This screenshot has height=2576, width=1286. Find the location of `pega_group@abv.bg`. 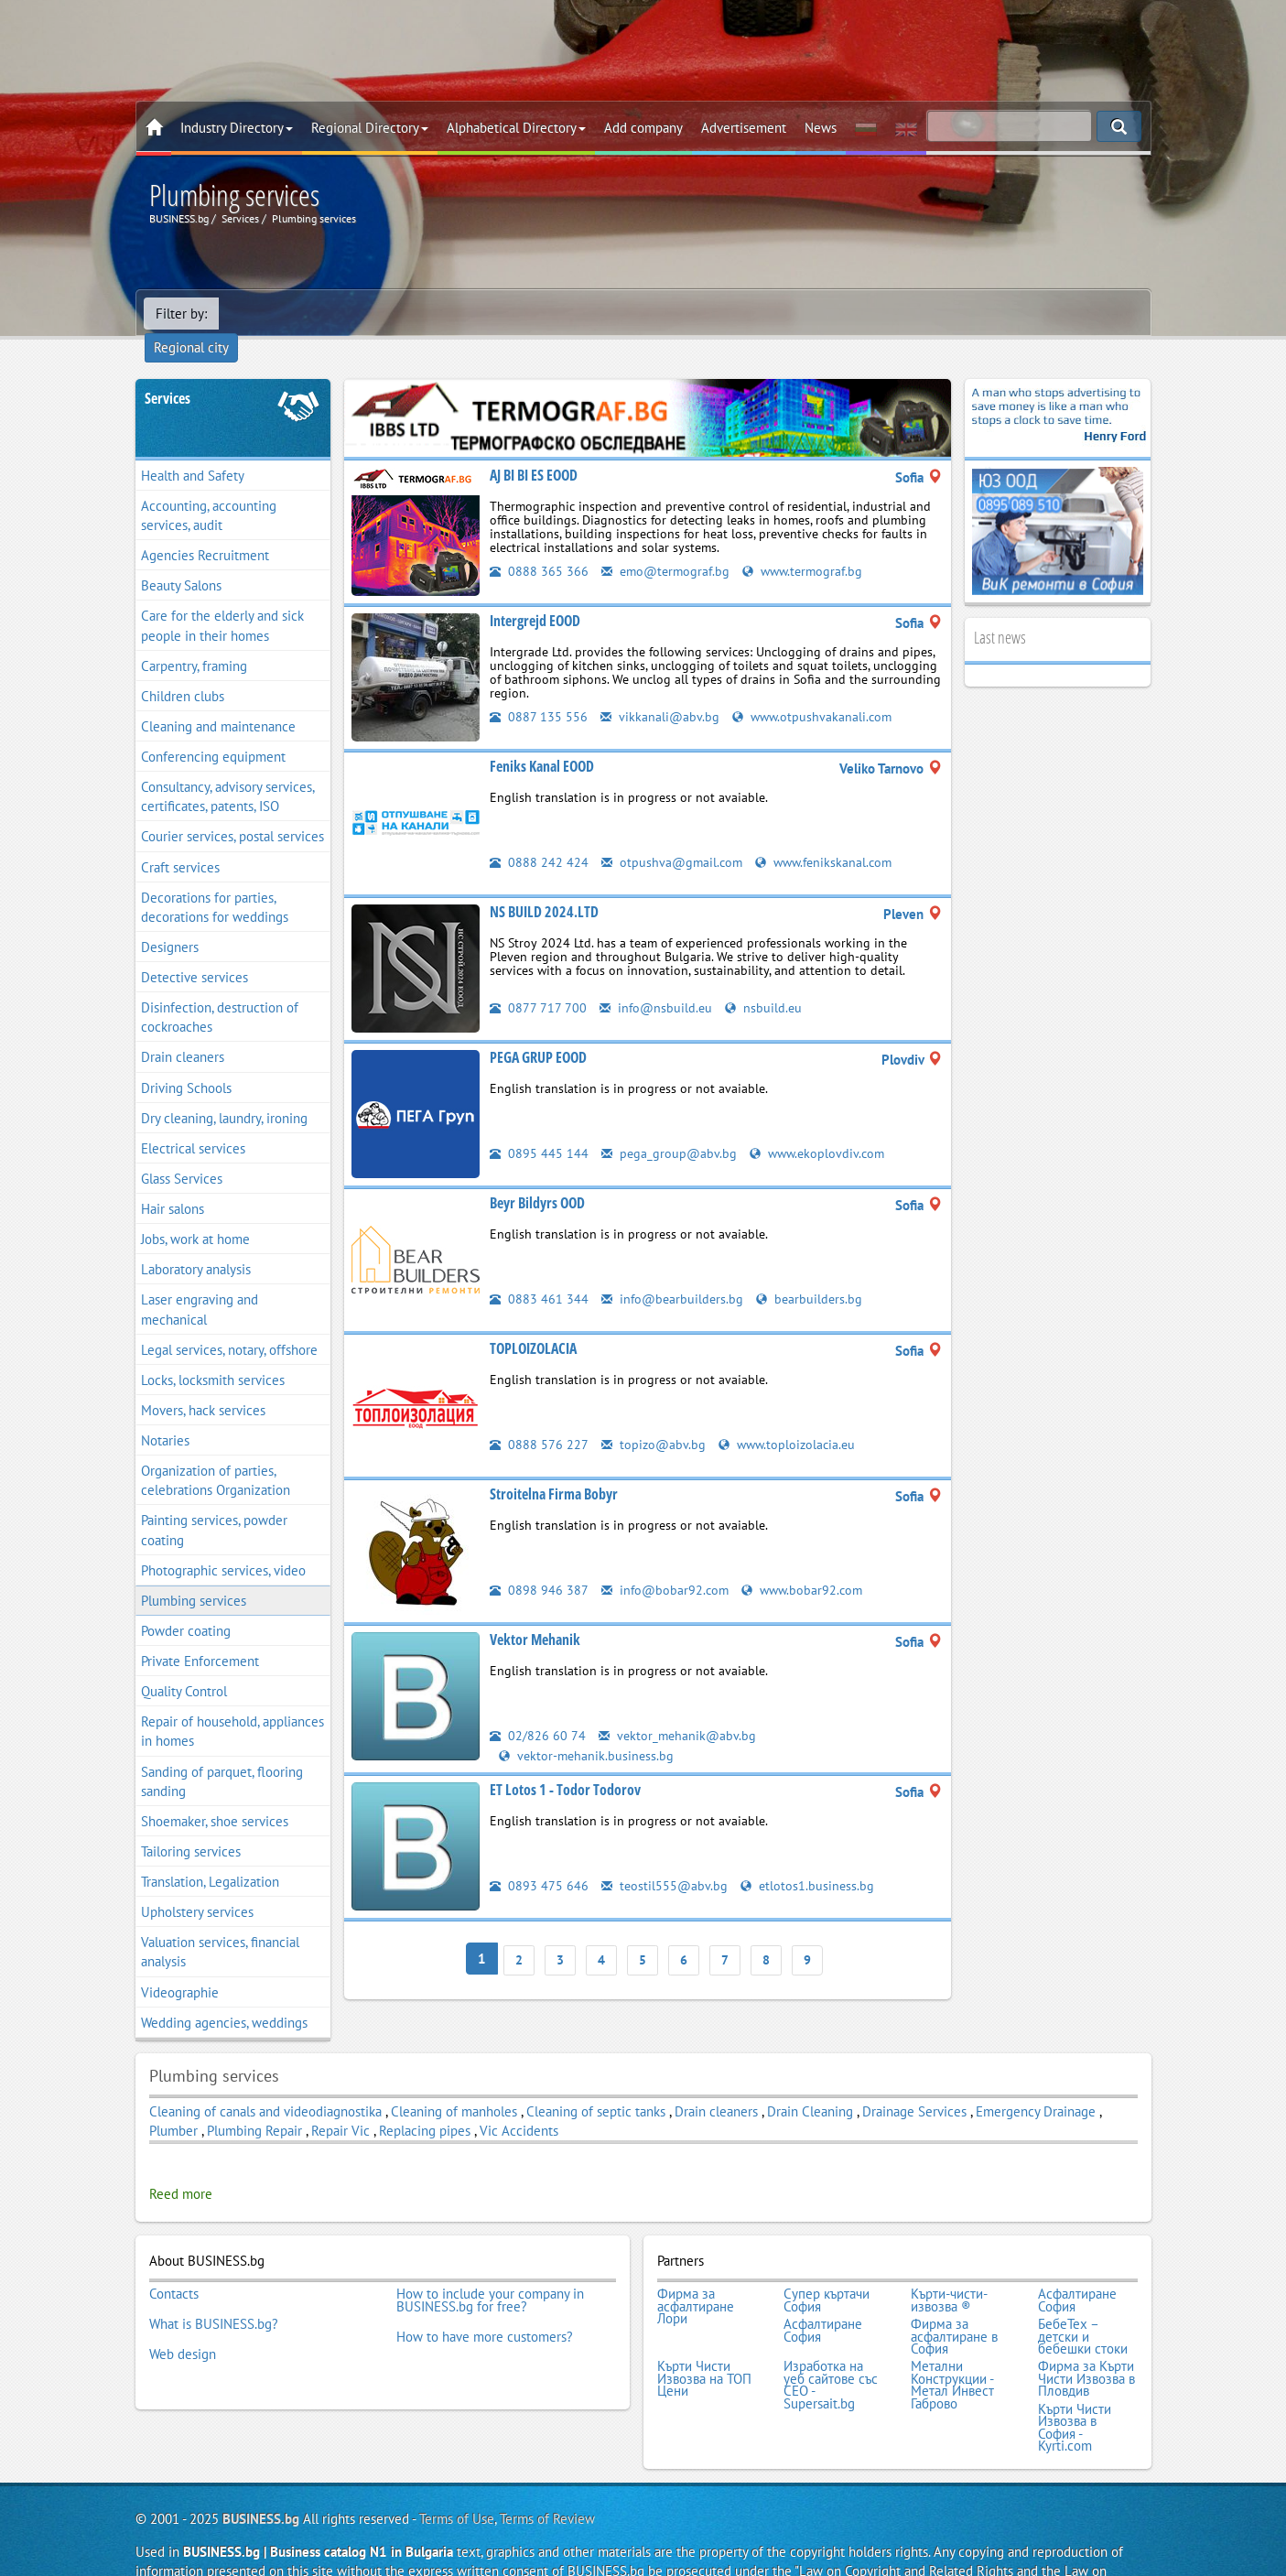

pega_group@abv.bg is located at coordinates (670, 1126).